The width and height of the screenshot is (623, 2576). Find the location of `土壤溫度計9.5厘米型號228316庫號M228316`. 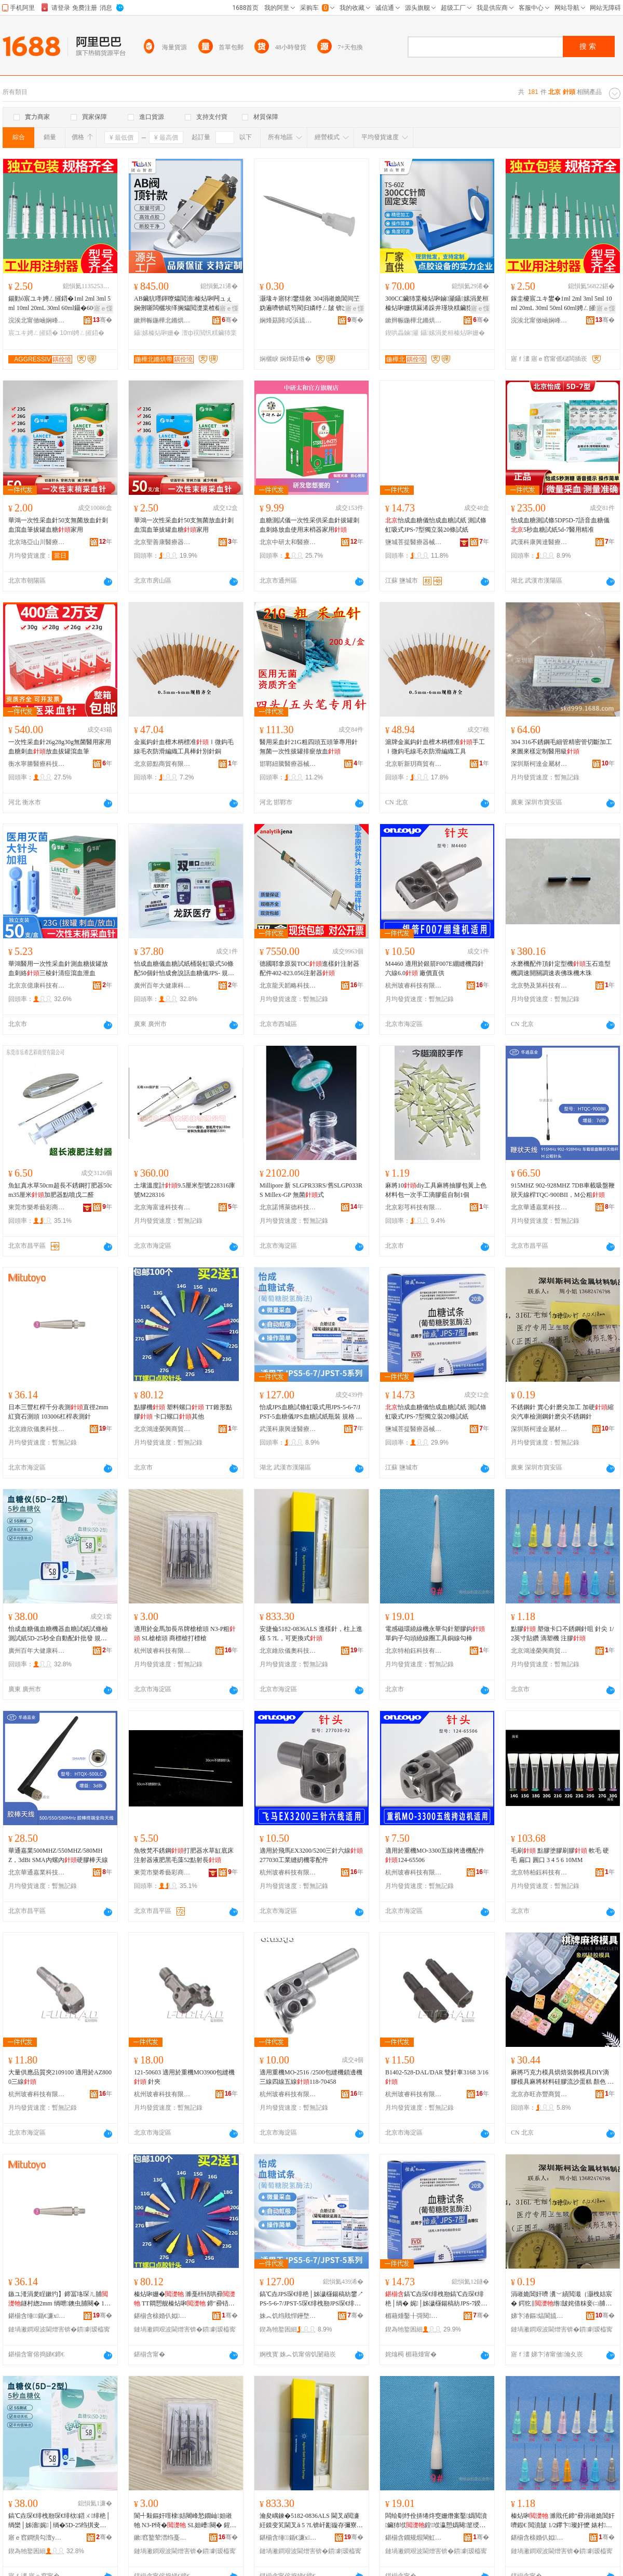

土壤溫度計9.5厘米型號228316庫號M228316 is located at coordinates (184, 1190).